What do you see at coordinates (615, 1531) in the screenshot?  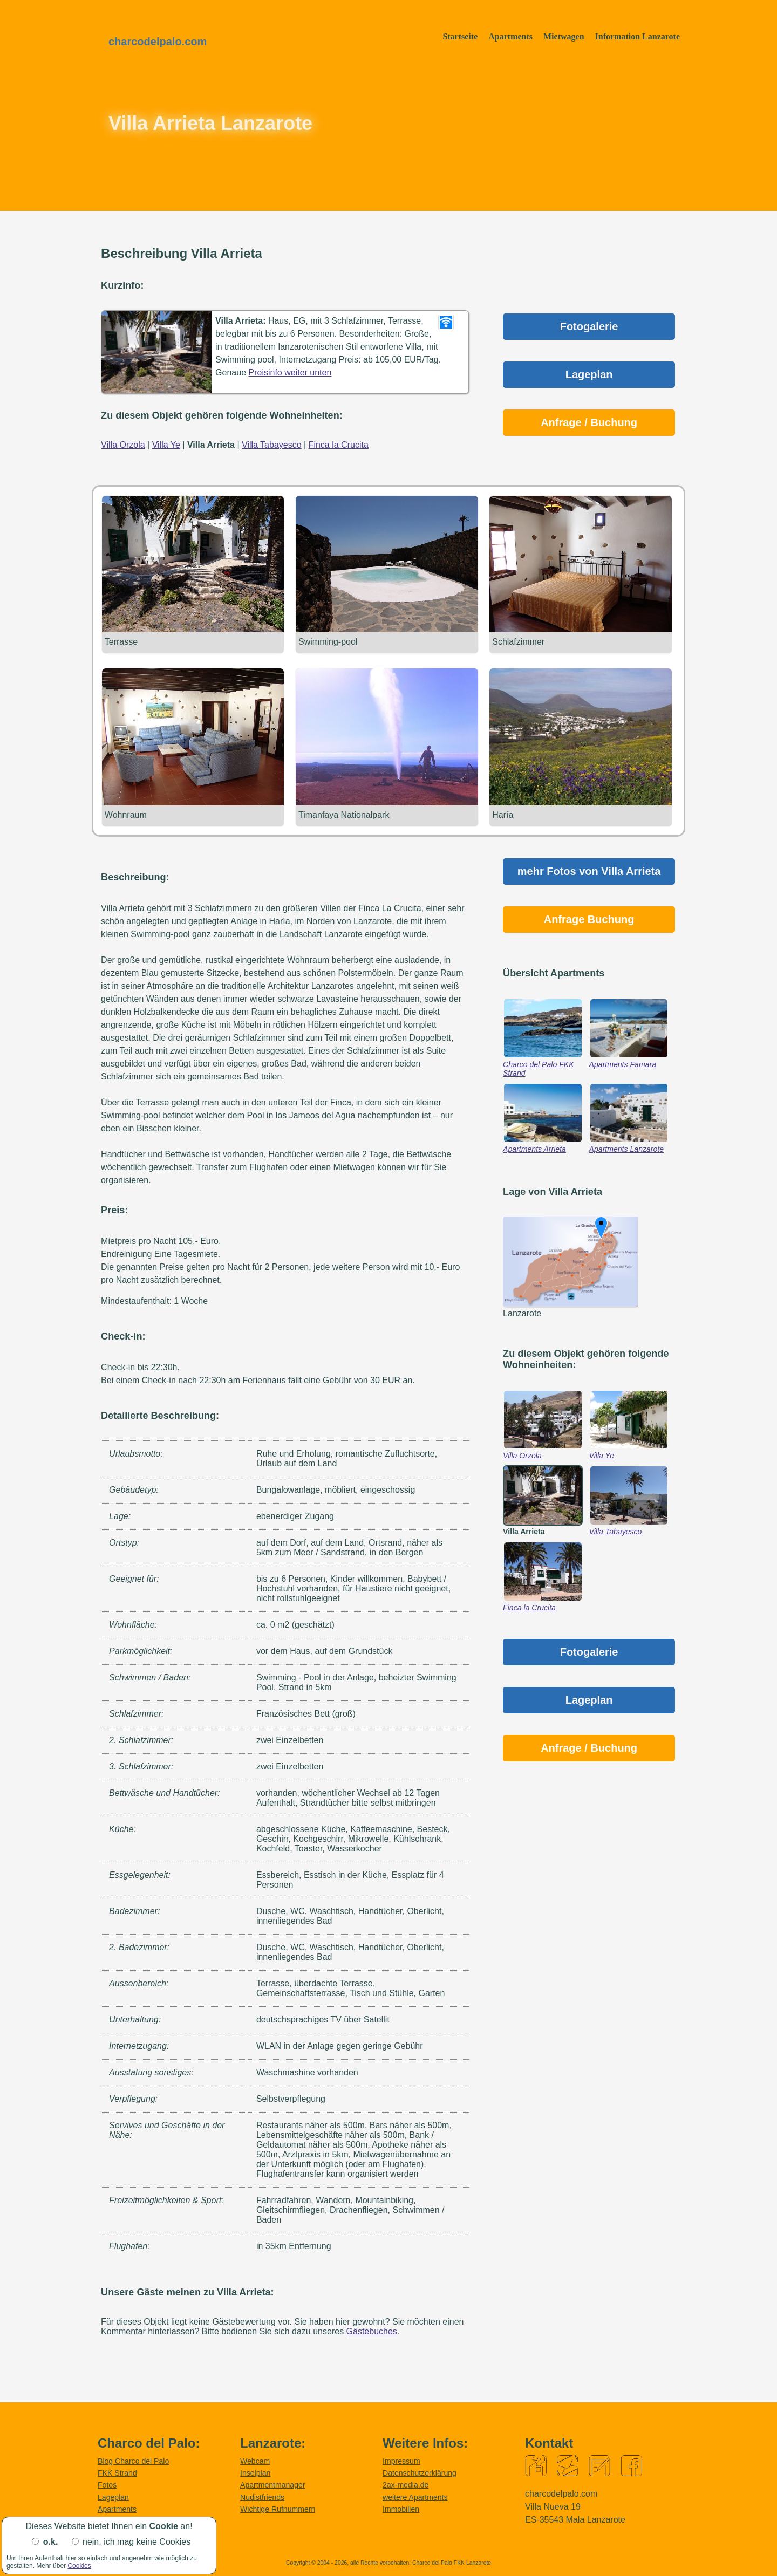 I see `Villa Tabayesco` at bounding box center [615, 1531].